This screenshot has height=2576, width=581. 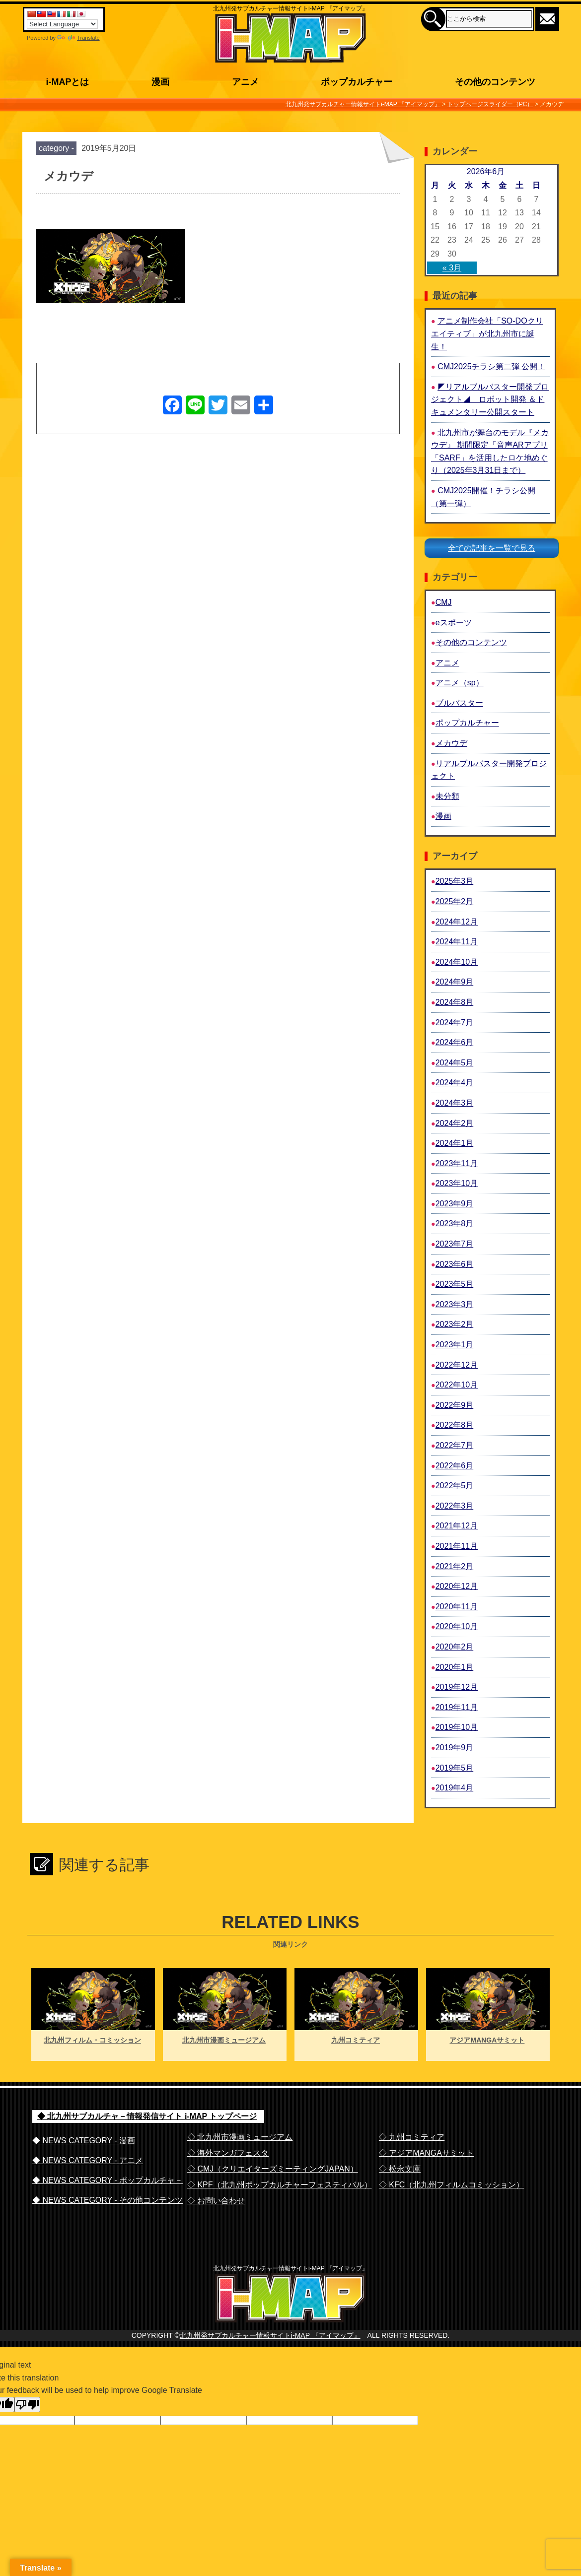 I want to click on ◇ KPF（北九州ポップカルチャーフェスティバル）, so click(x=279, y=2184).